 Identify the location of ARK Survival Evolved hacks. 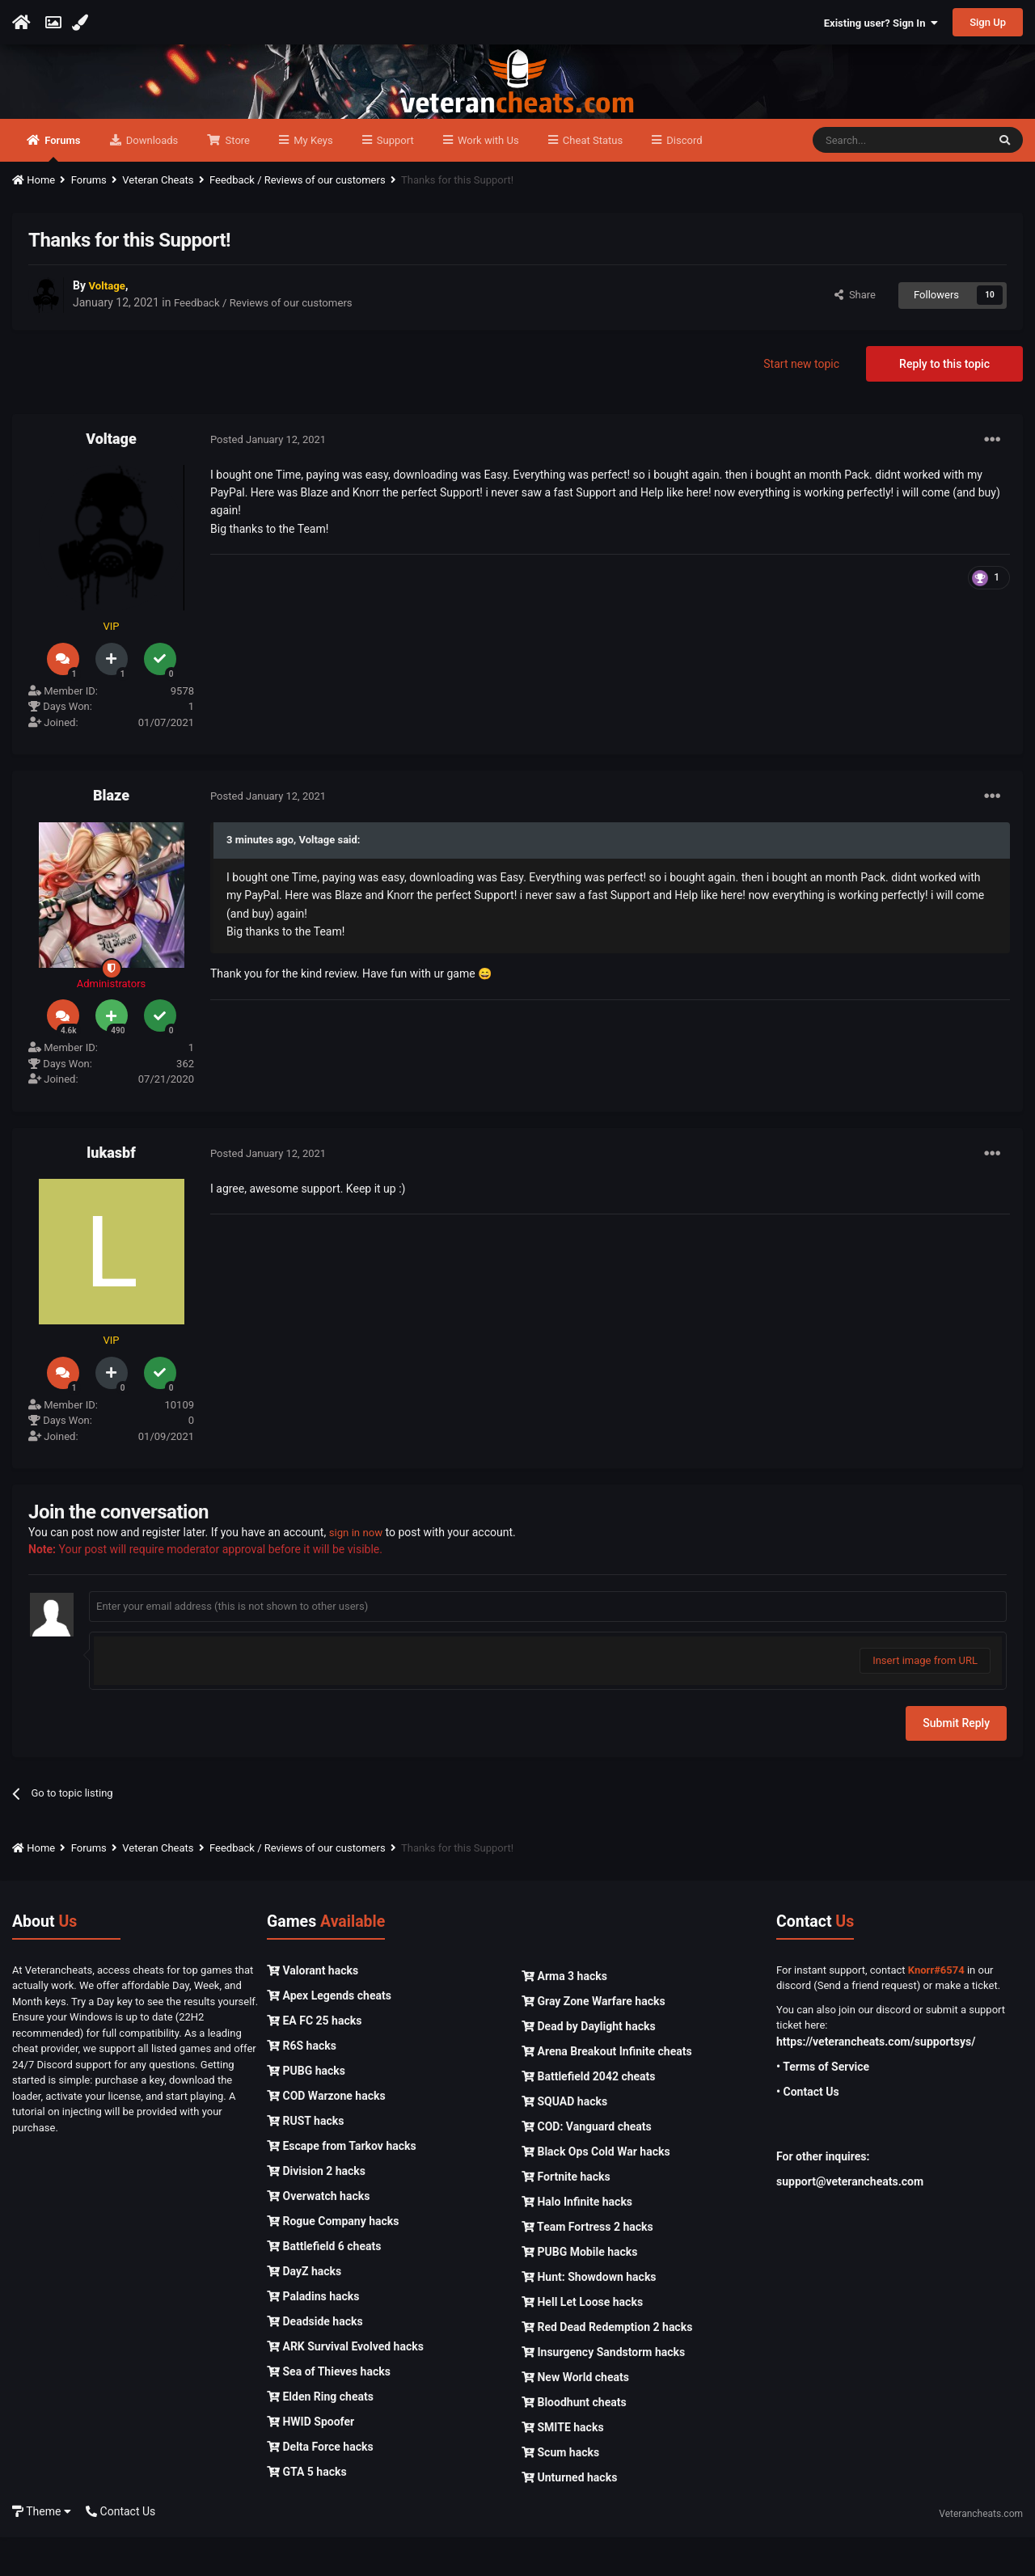
(345, 2385).